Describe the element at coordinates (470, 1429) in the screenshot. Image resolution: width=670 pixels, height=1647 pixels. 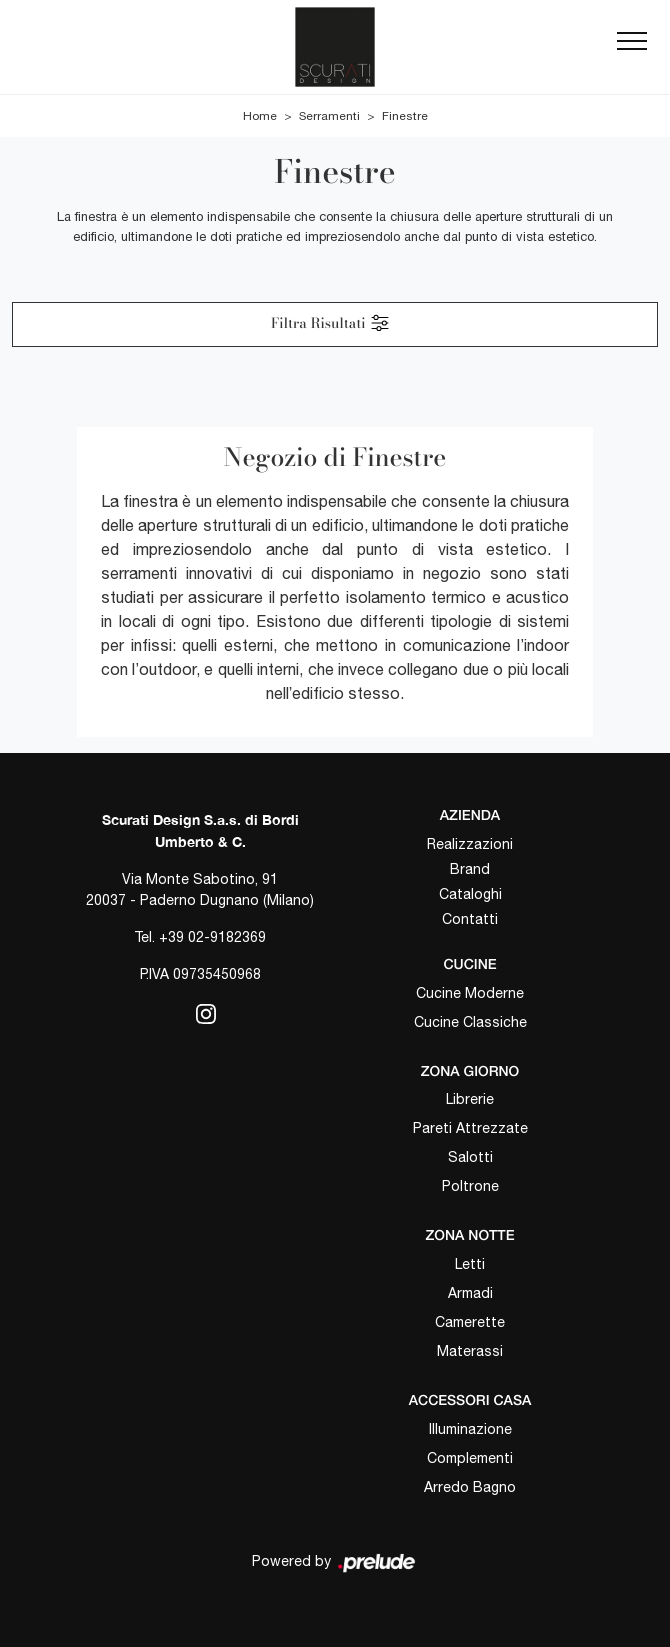
I see `Illuminazione` at that location.